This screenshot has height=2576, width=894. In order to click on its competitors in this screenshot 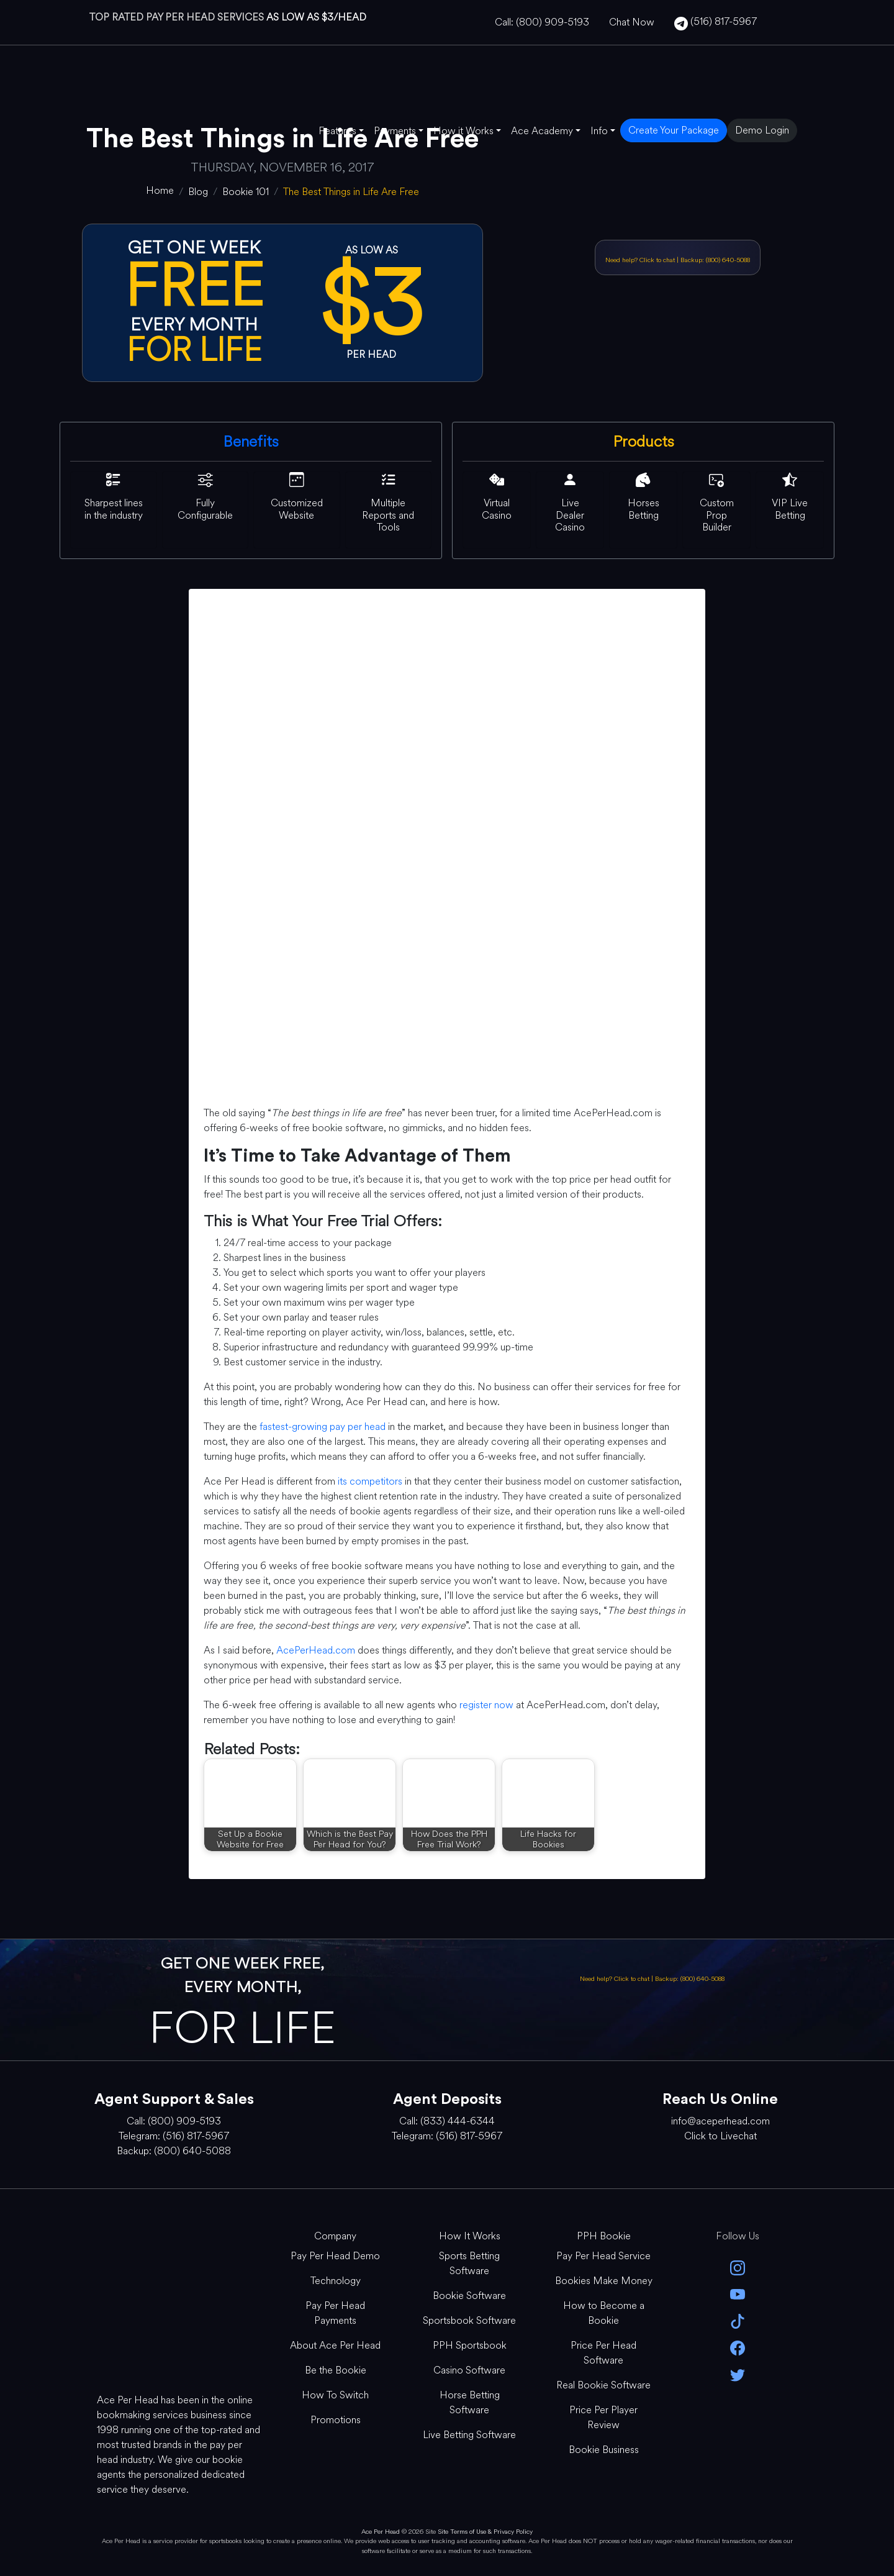, I will do `click(370, 1481)`.